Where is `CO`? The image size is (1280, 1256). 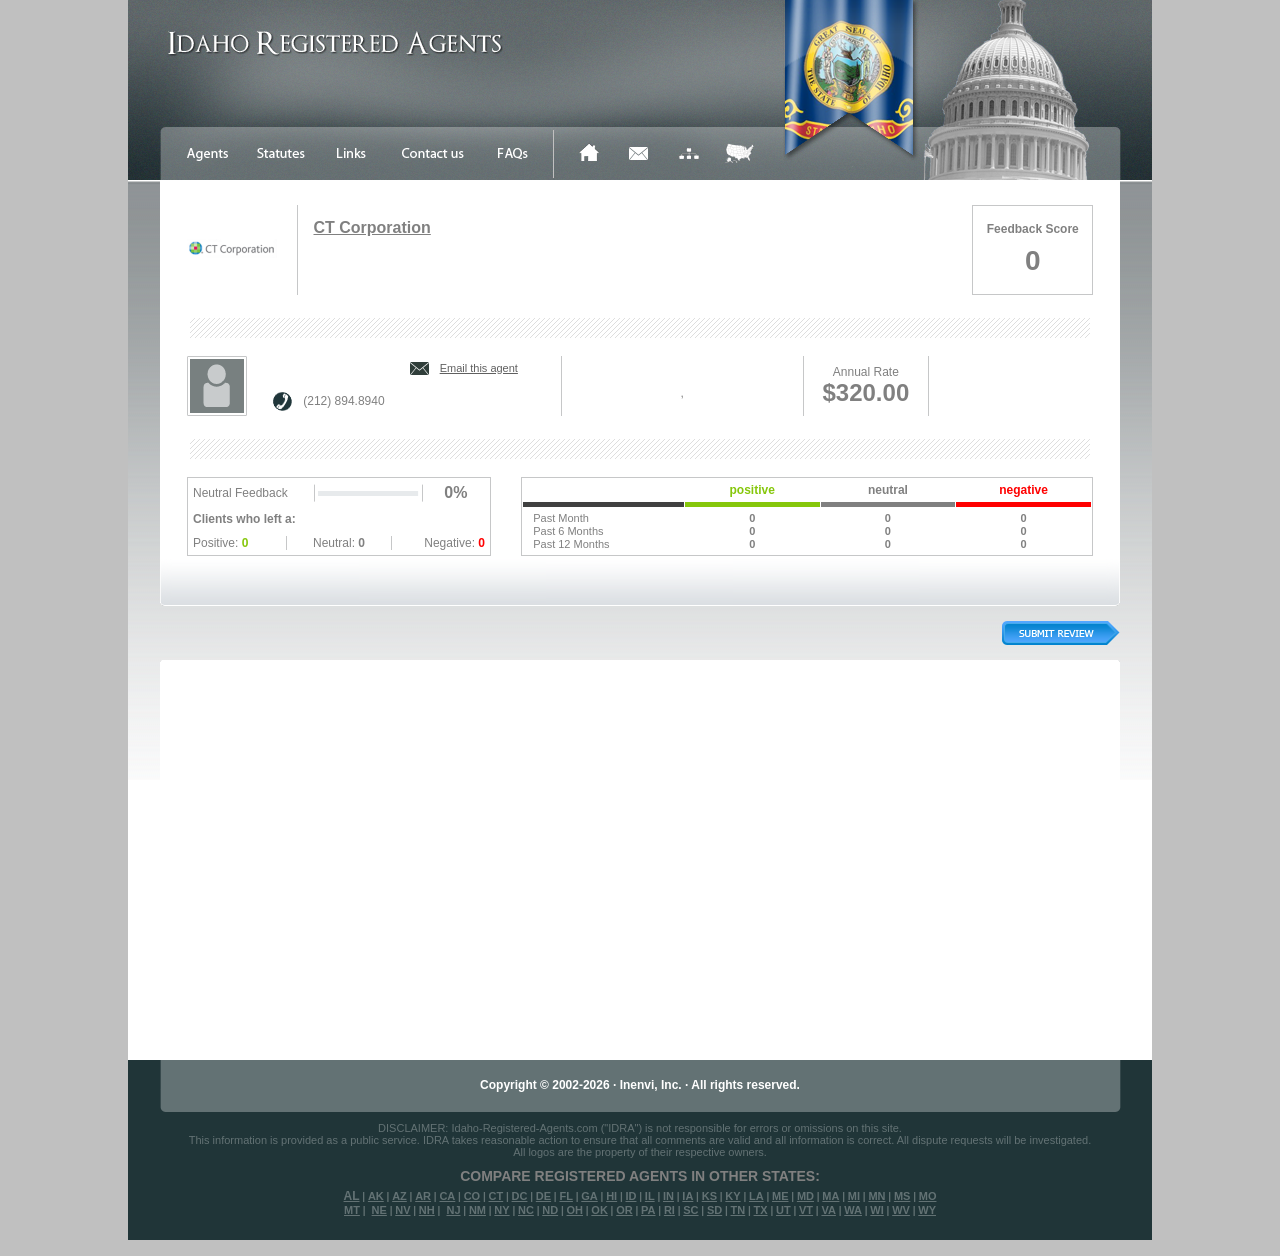 CO is located at coordinates (472, 1196).